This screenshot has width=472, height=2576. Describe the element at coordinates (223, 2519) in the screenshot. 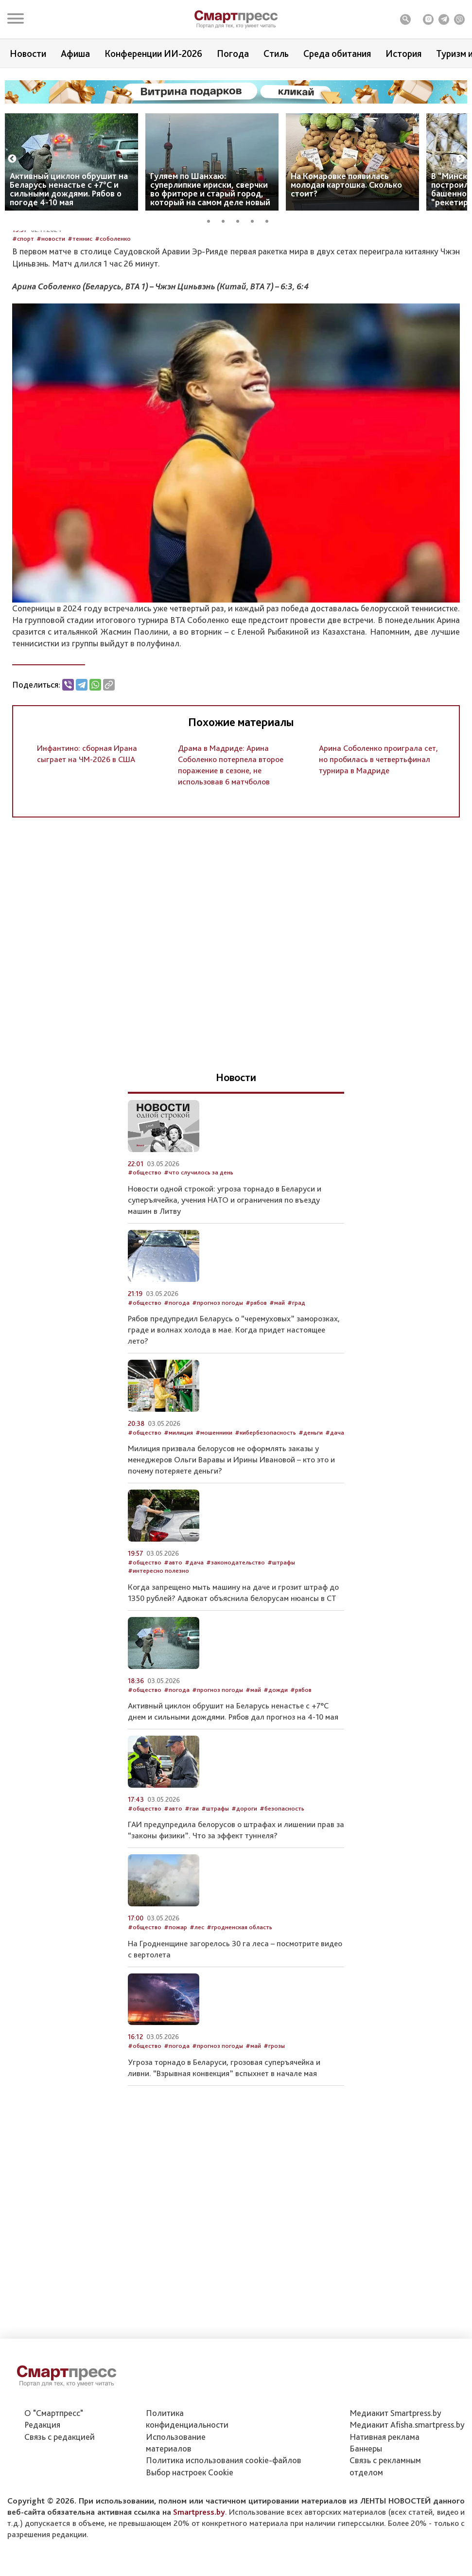

I see `Политика использования сookie-файлов` at that location.